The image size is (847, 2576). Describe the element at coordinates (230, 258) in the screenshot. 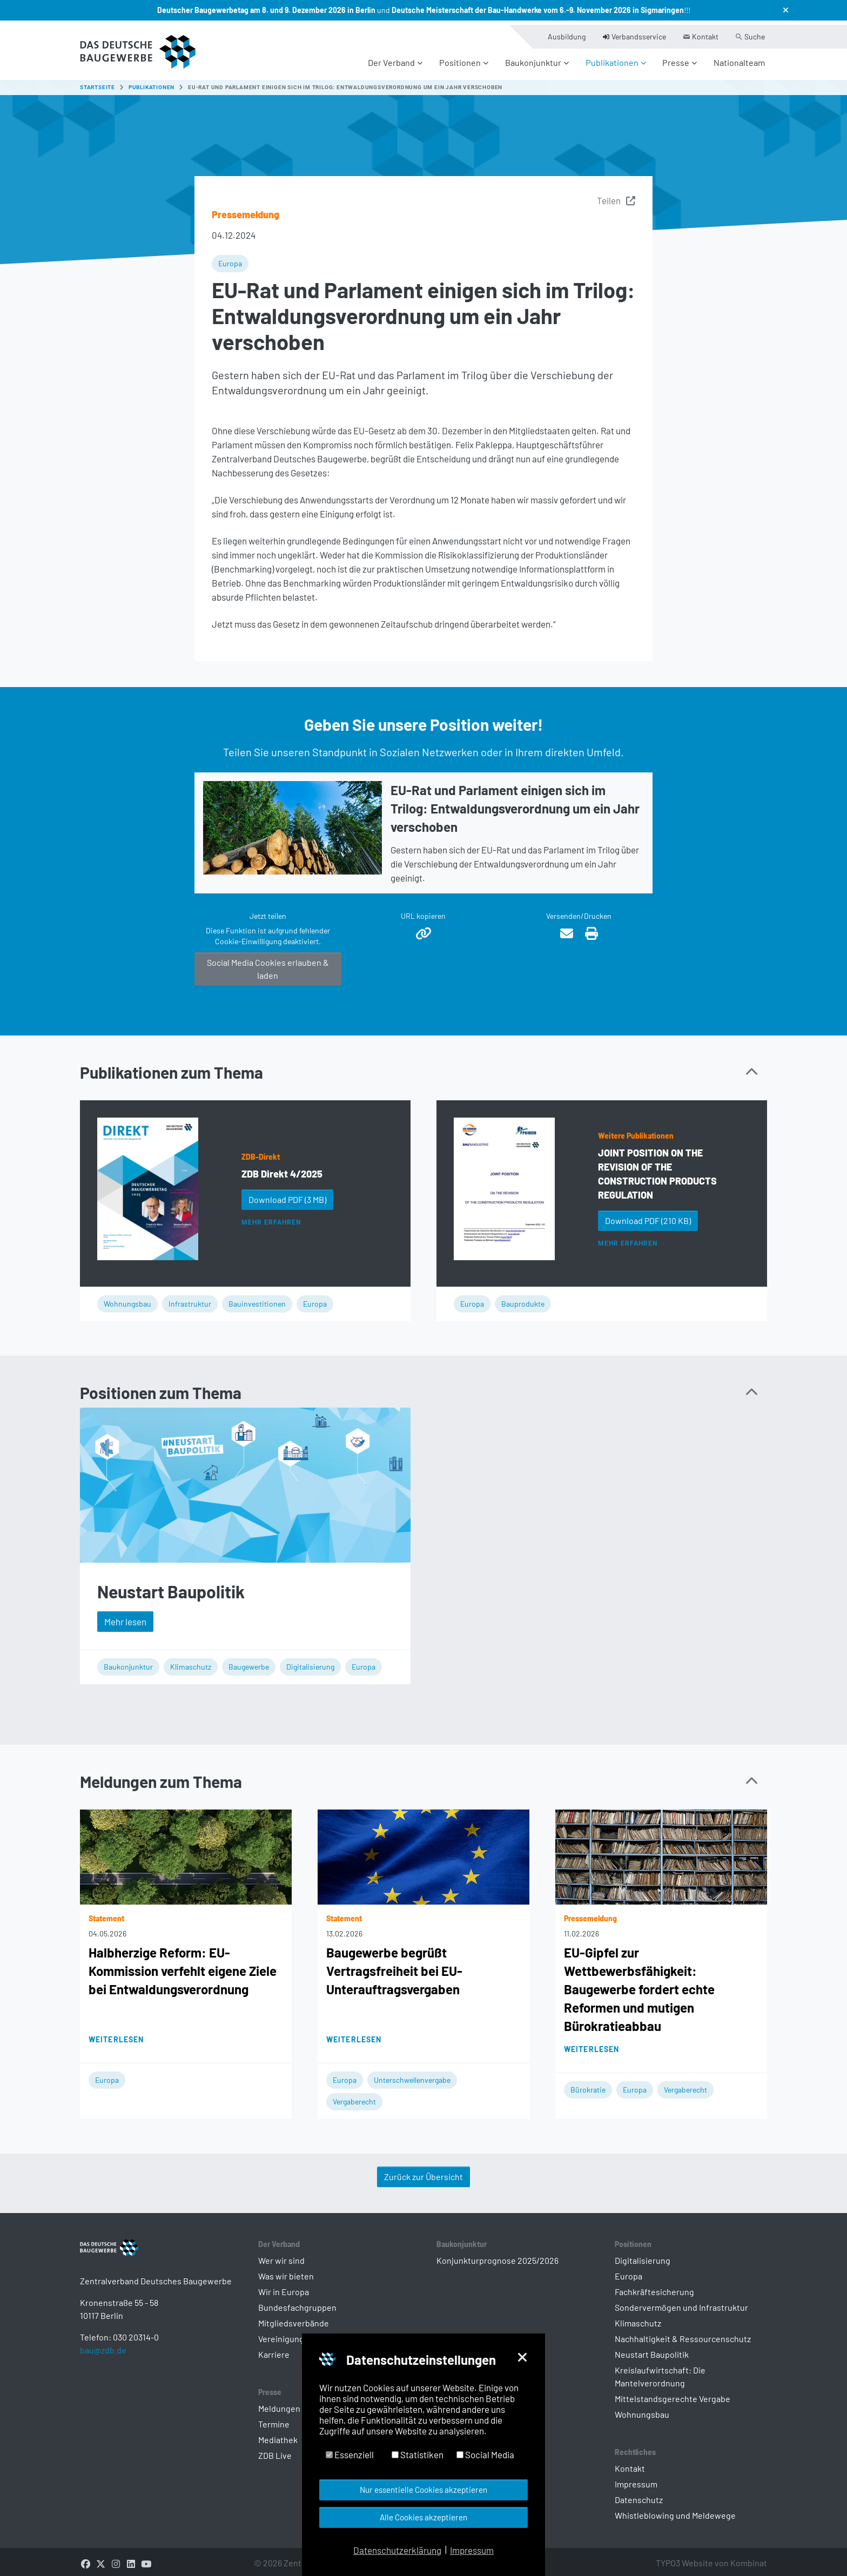

I see `Europa` at that location.